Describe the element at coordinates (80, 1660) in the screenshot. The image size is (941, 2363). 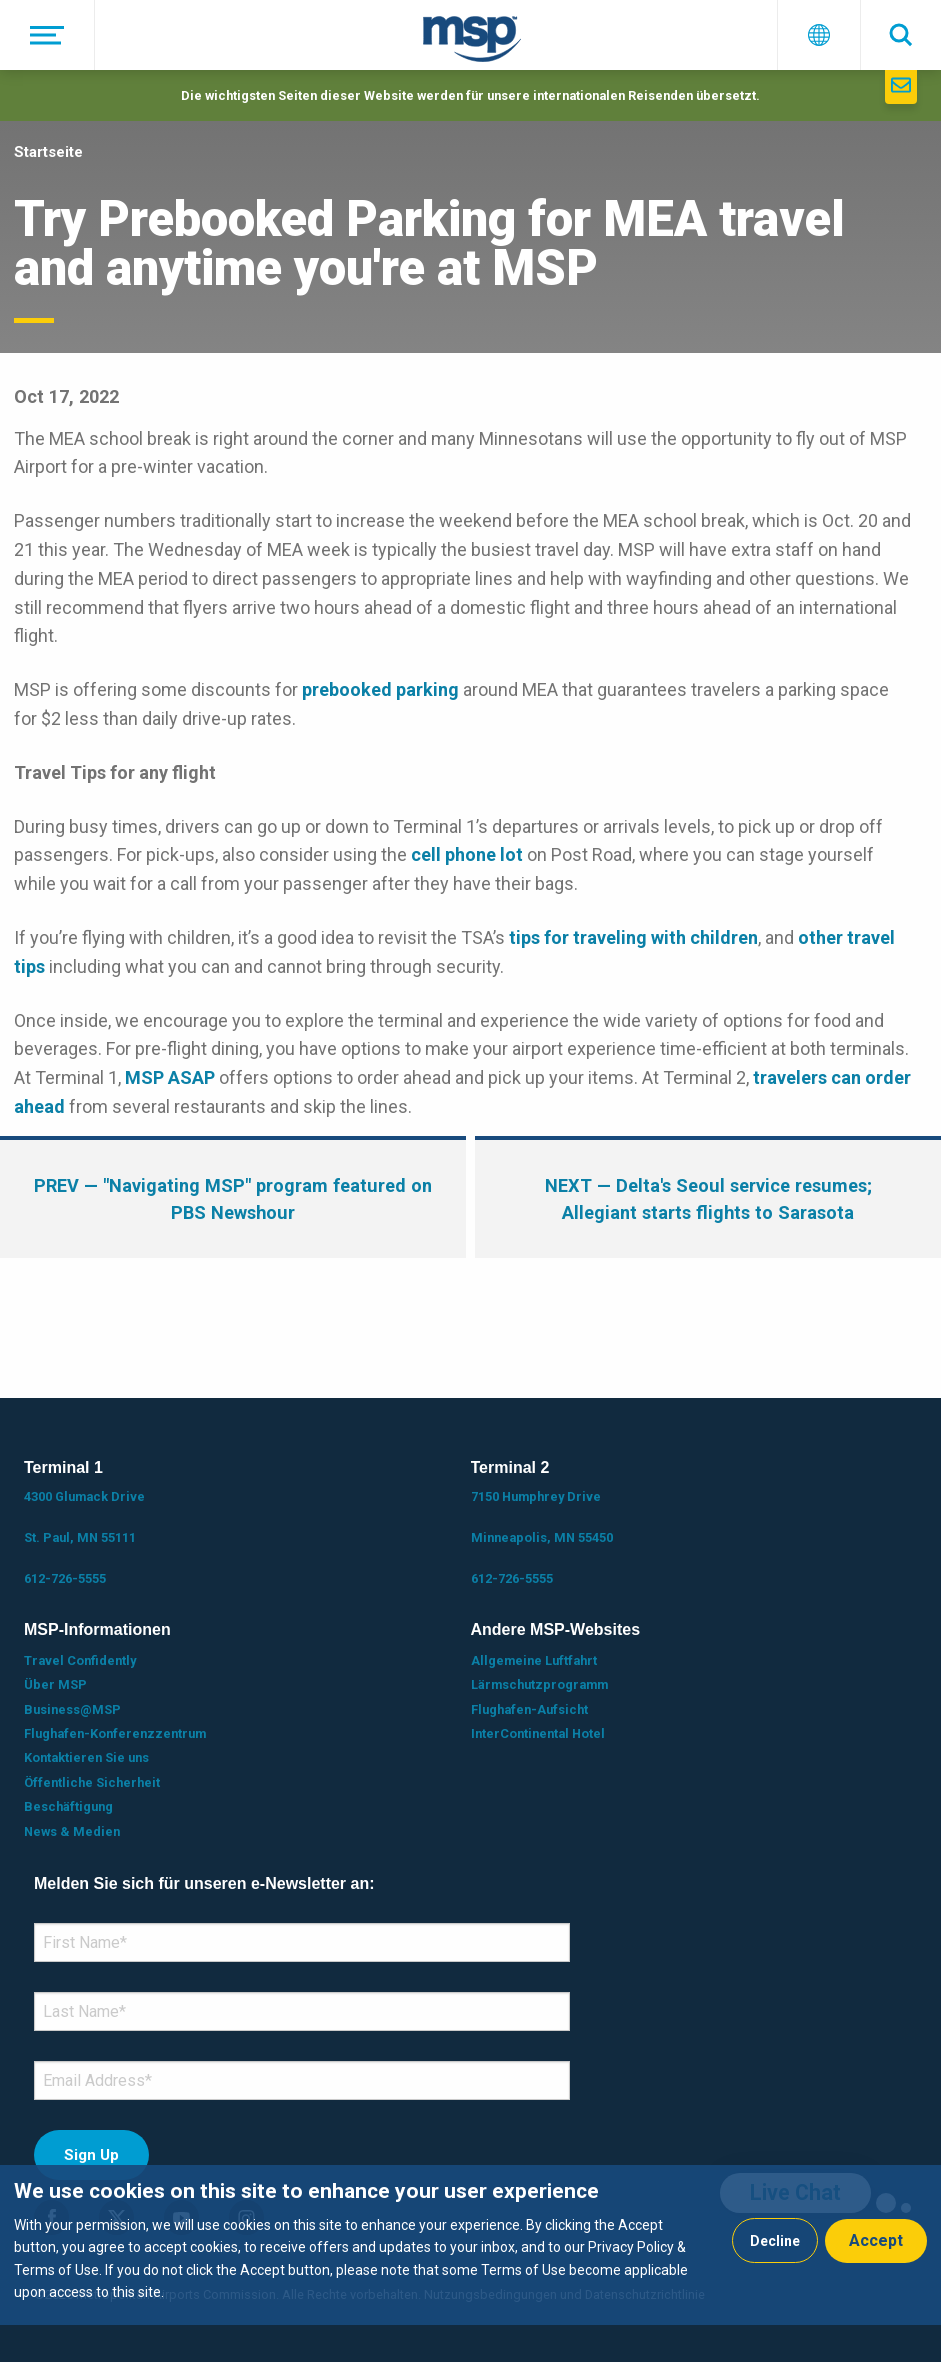
I see `Travel Confidently` at that location.